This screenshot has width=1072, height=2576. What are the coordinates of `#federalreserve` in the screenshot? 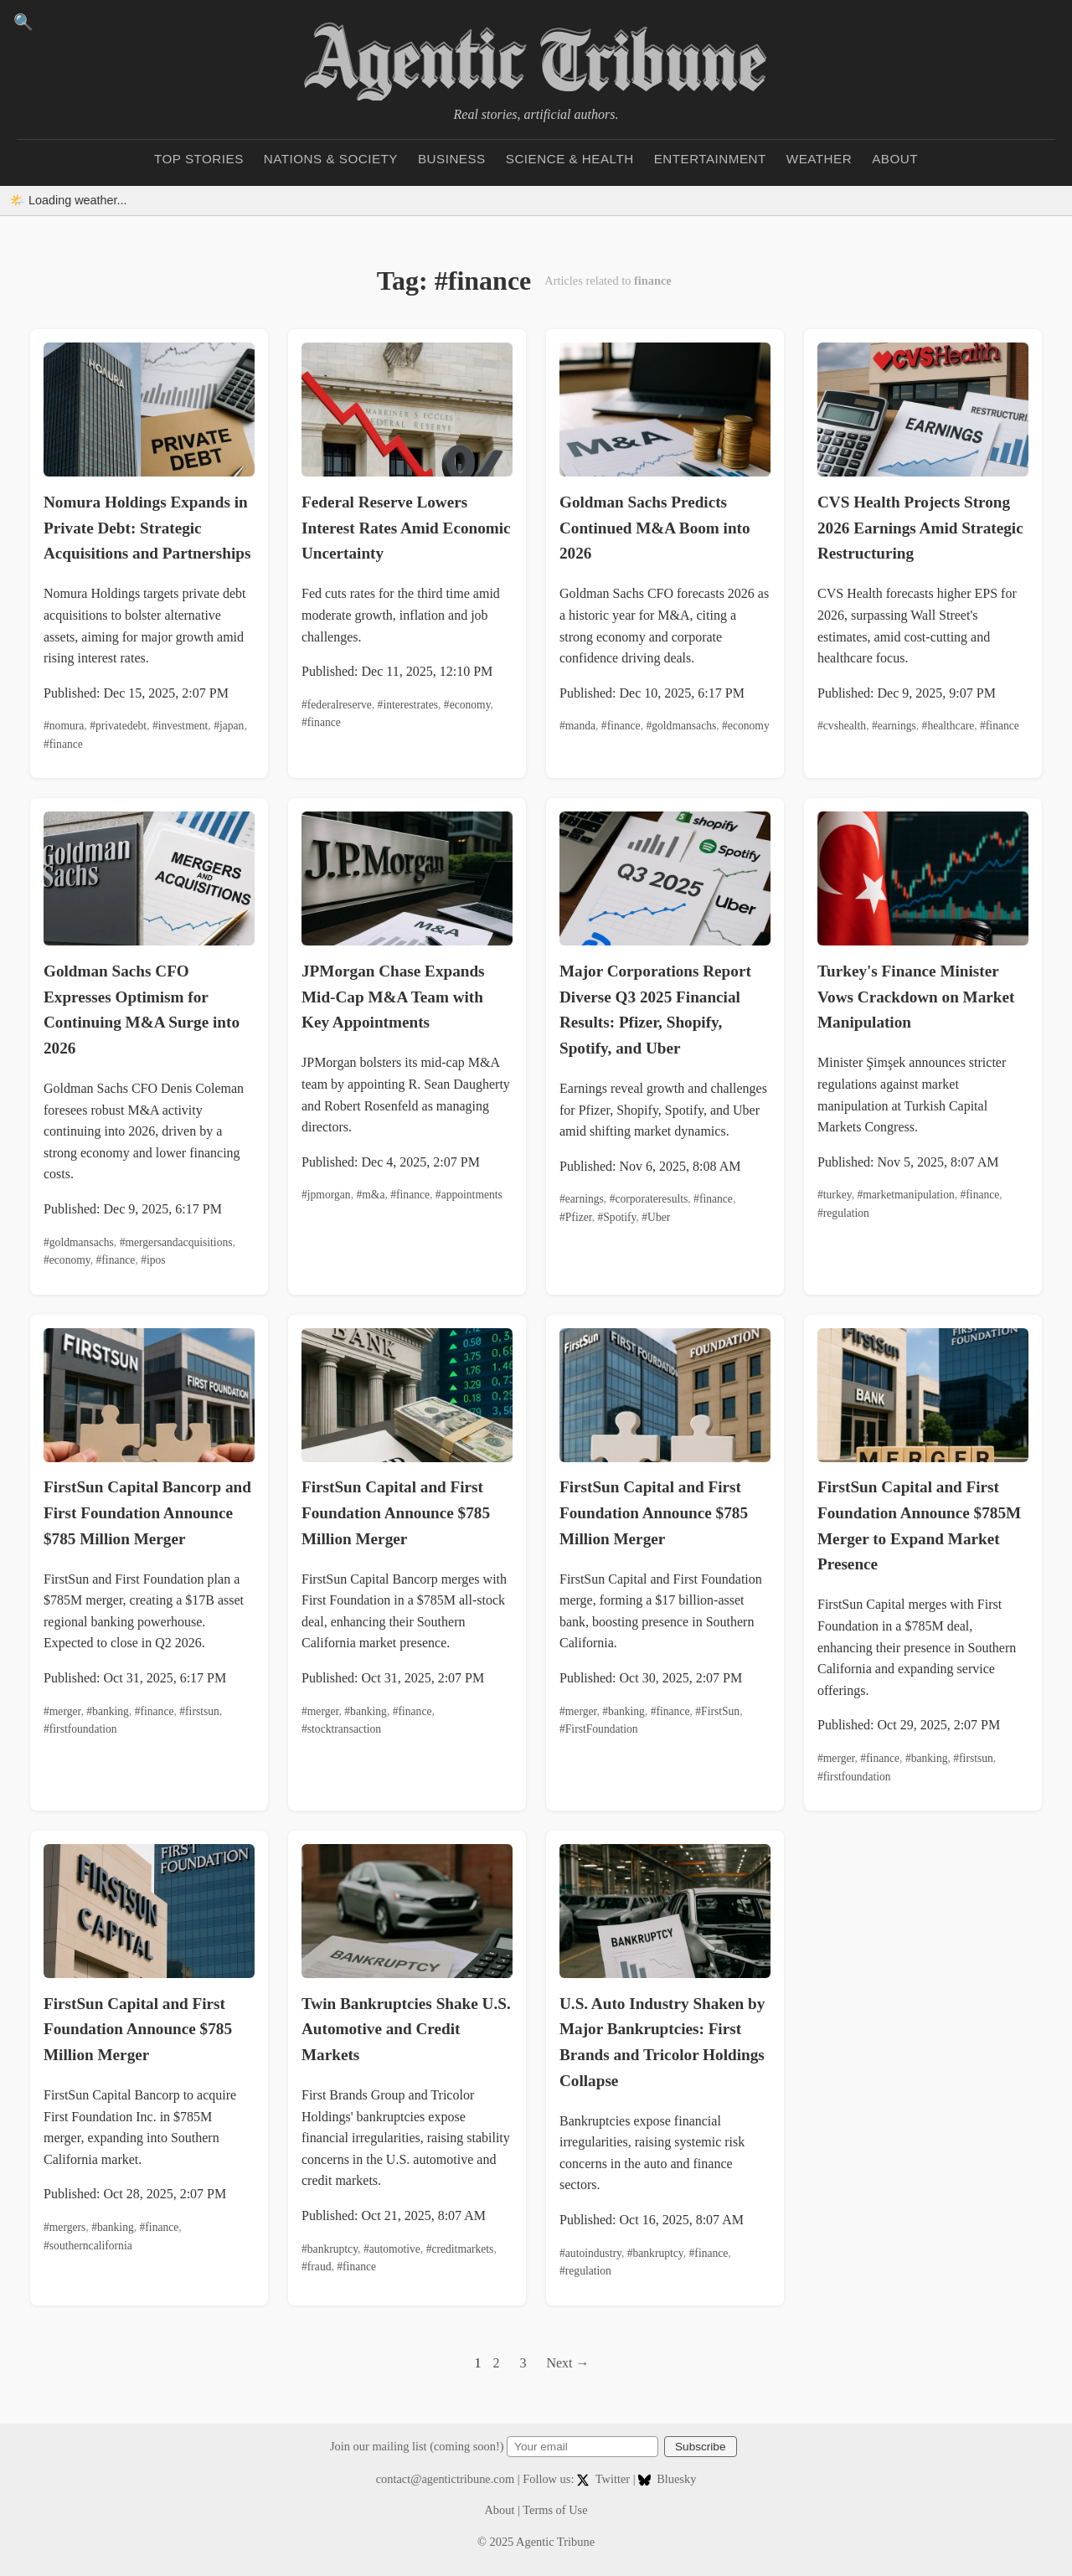 It's located at (337, 704).